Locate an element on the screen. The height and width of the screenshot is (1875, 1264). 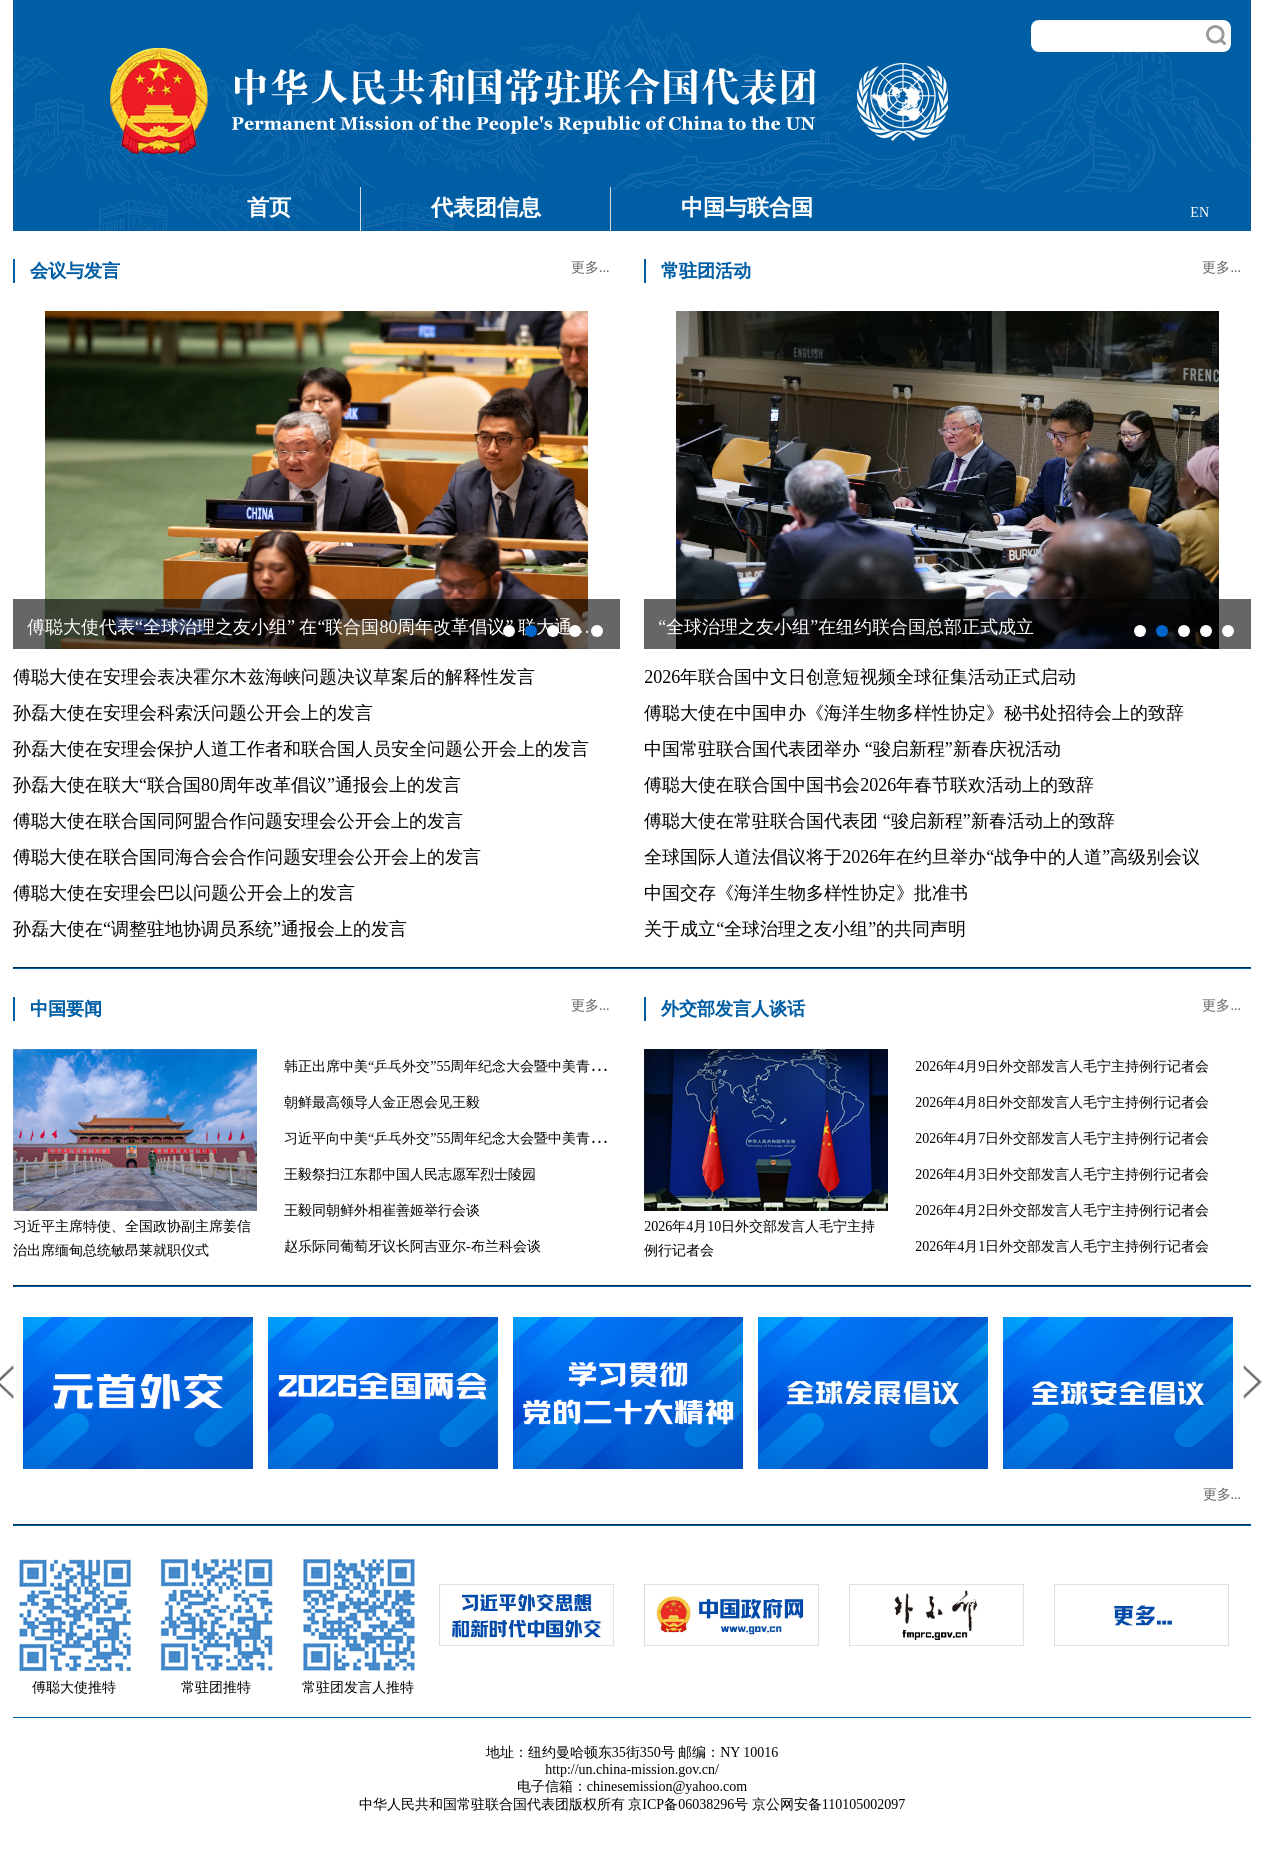
傅聪大使在联合国中国书会2026年春节联欢活动上的致辞 is located at coordinates (869, 785).